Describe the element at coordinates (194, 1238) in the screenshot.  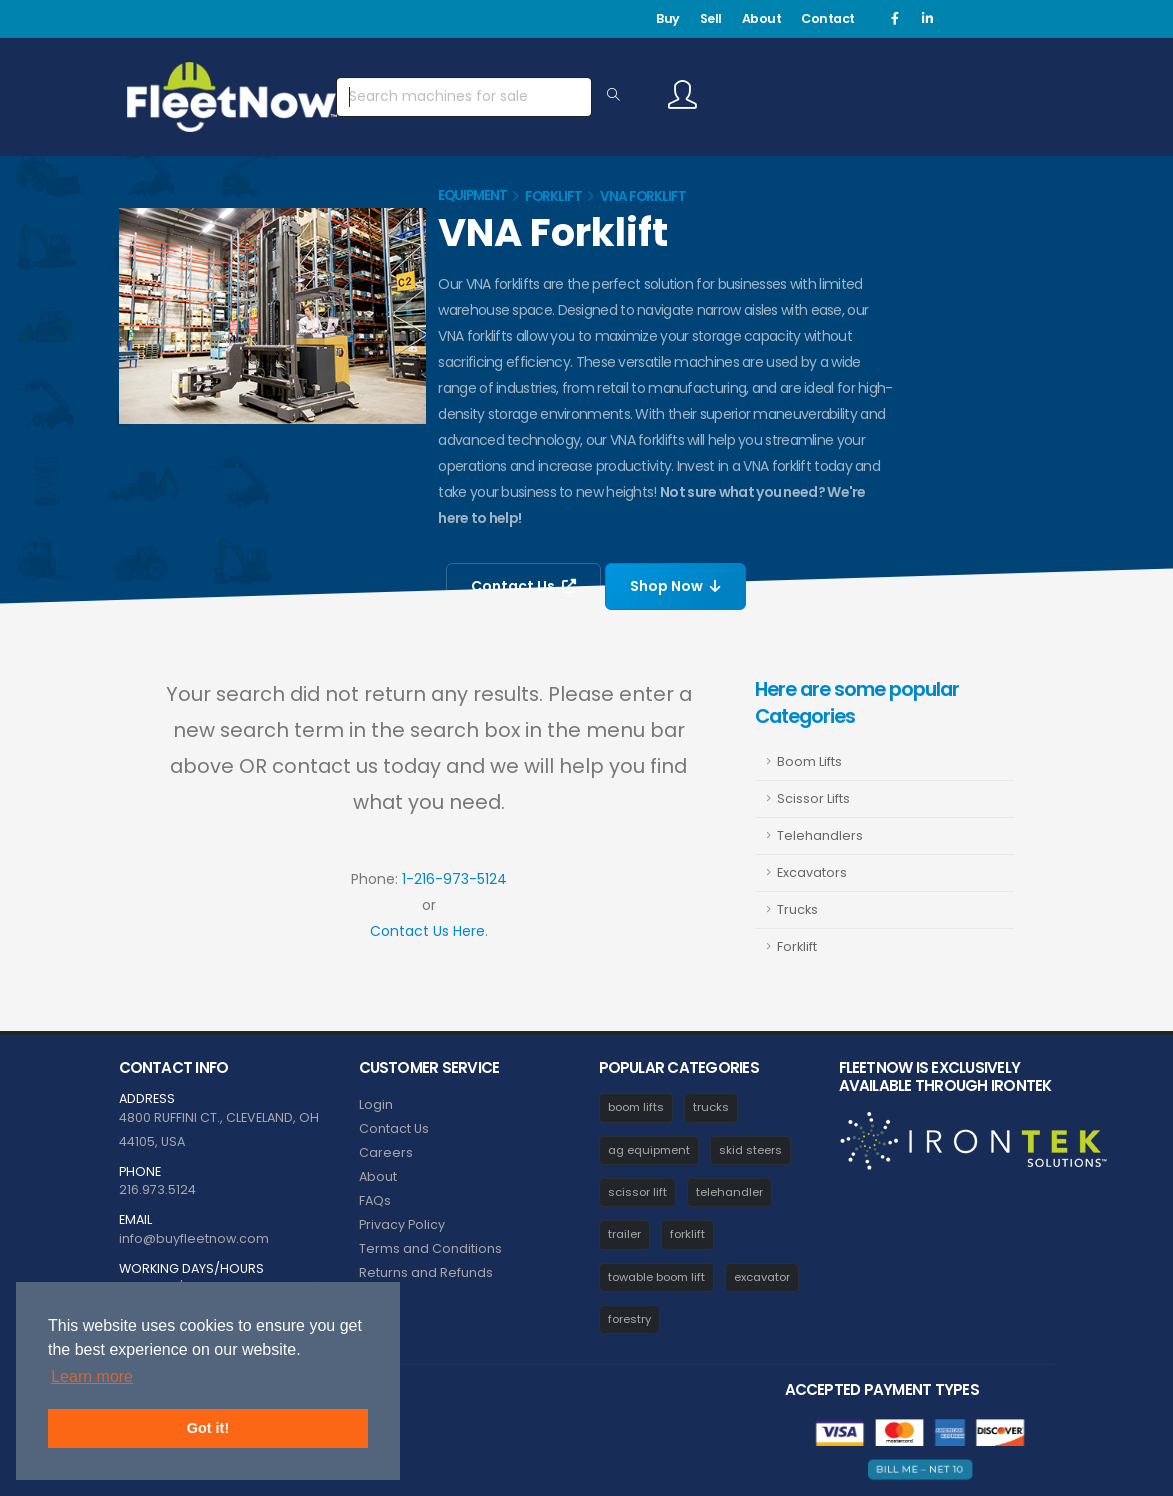
I see `info@buyfleetnow.com` at that location.